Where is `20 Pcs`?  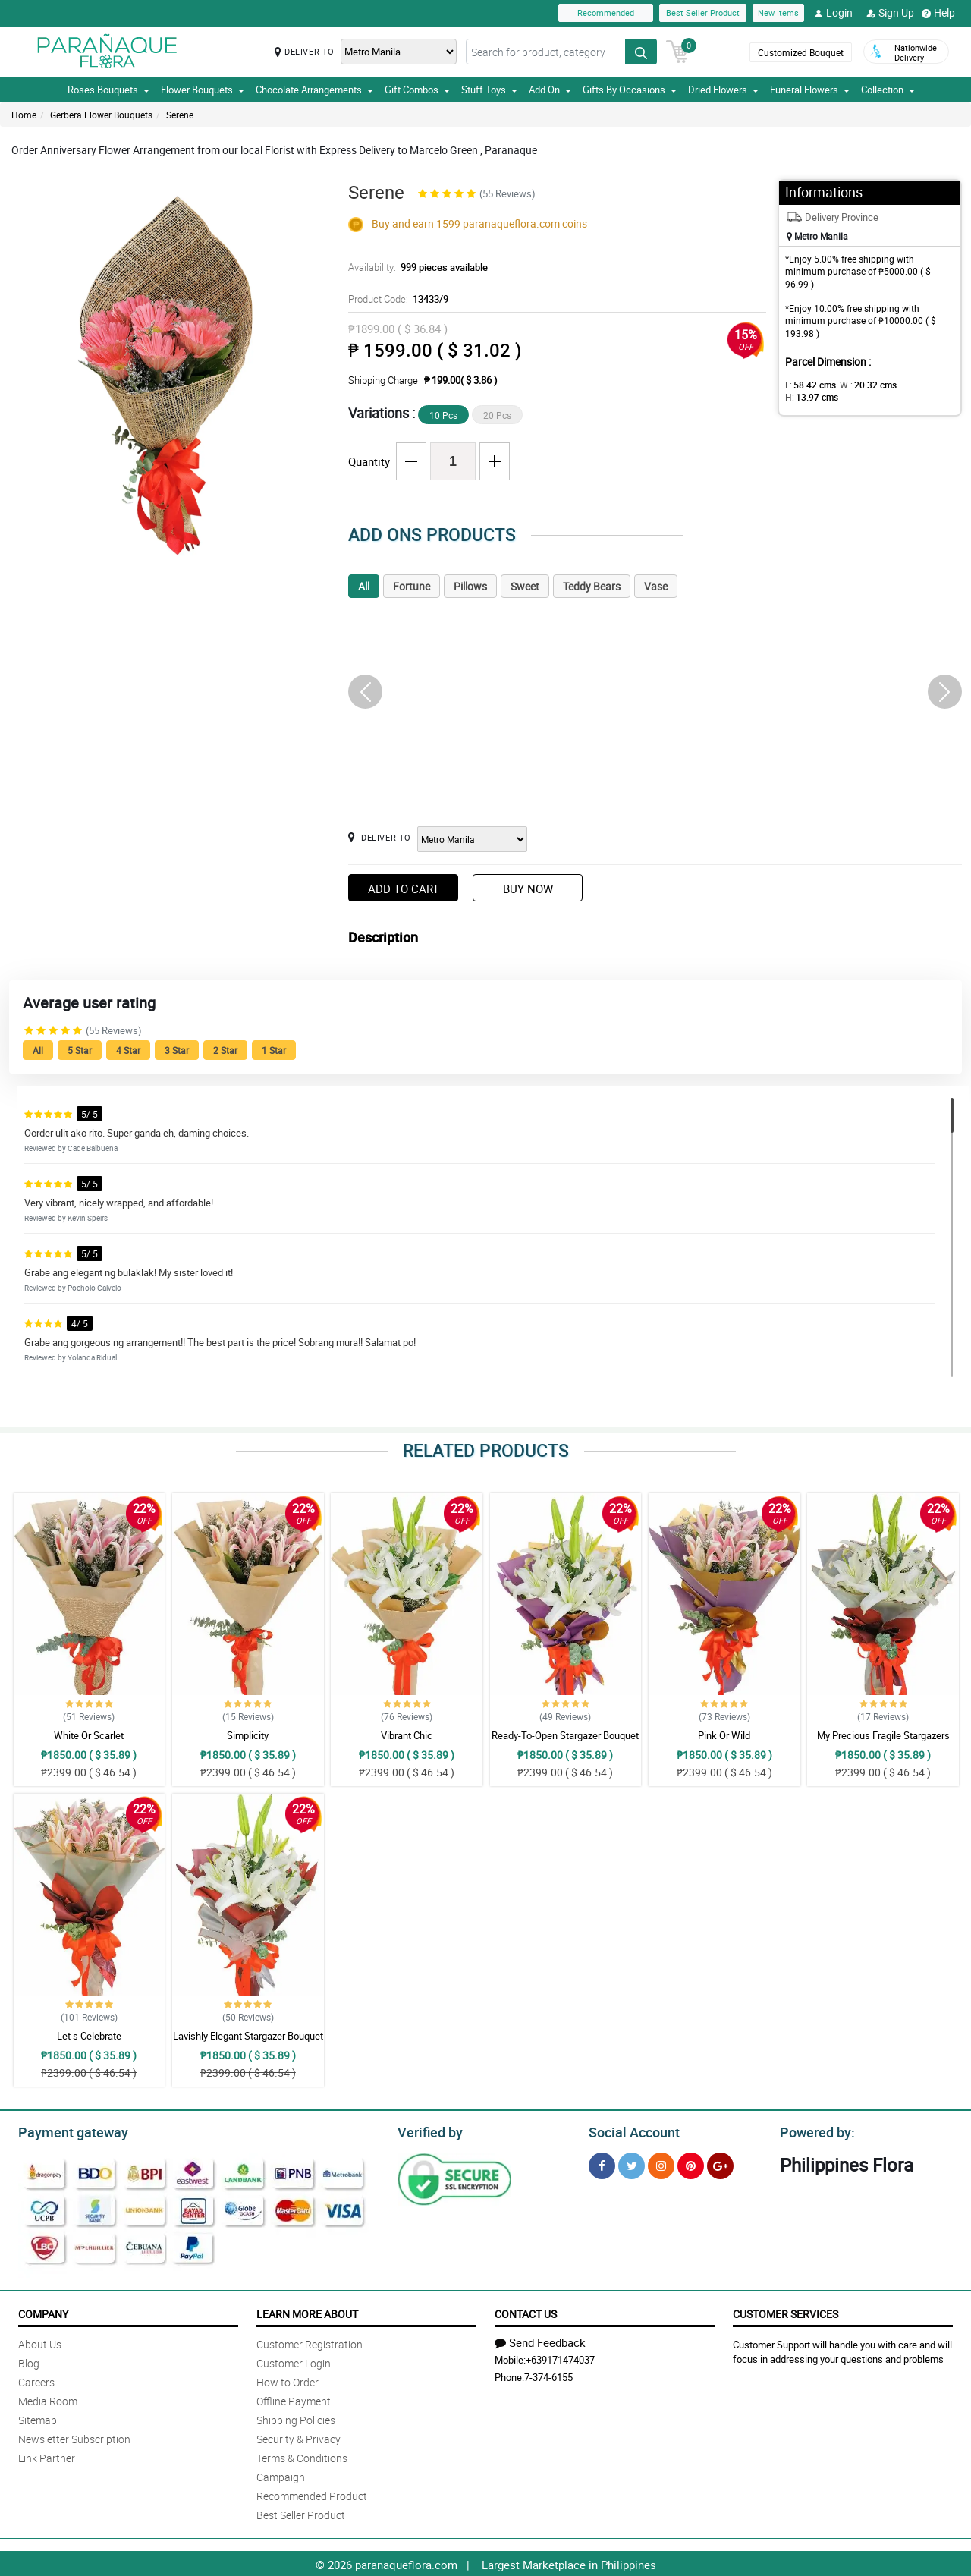 20 Pcs is located at coordinates (497, 415).